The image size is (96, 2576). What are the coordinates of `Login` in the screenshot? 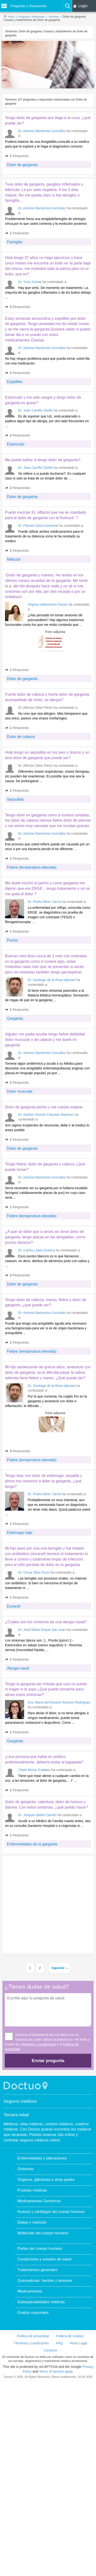 It's located at (82, 6).